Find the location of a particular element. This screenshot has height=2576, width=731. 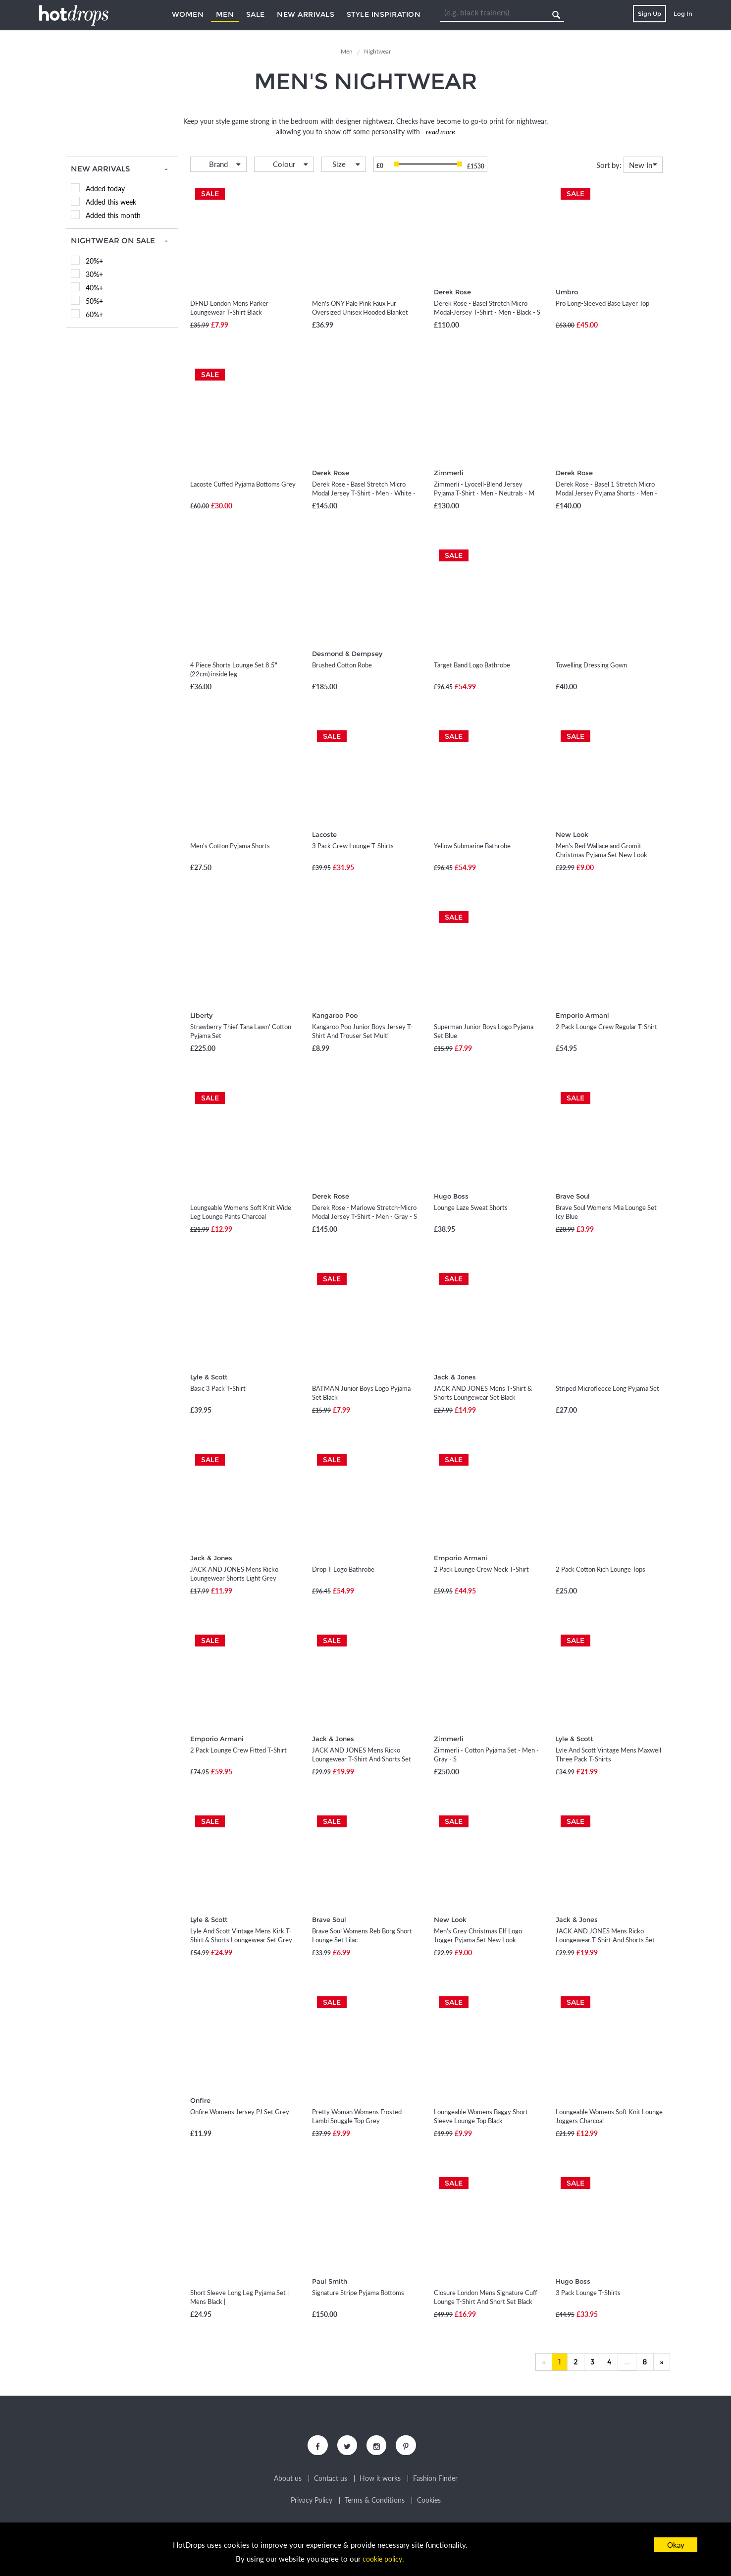

30%+ is located at coordinates (94, 274).